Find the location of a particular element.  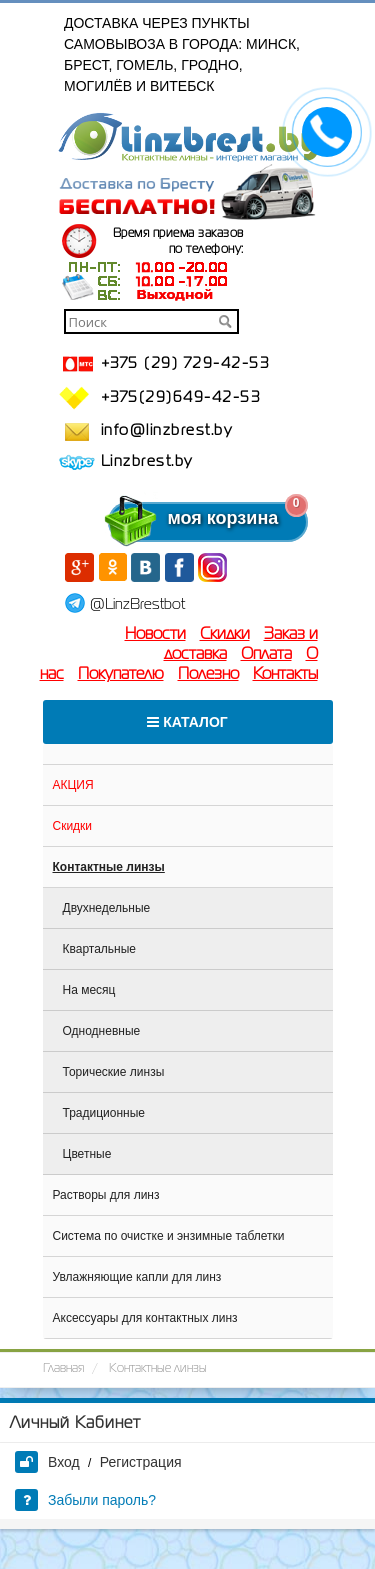

Новости is located at coordinates (155, 635).